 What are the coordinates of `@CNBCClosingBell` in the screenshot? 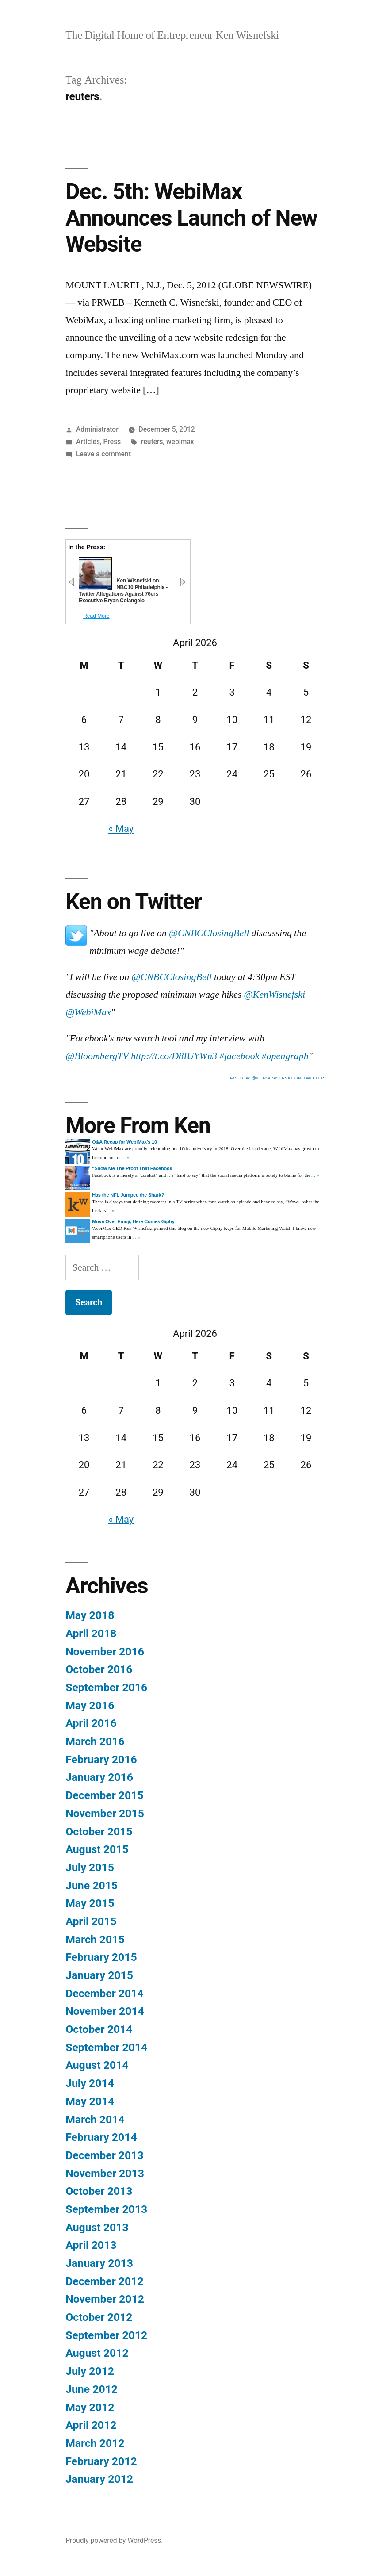 It's located at (209, 933).